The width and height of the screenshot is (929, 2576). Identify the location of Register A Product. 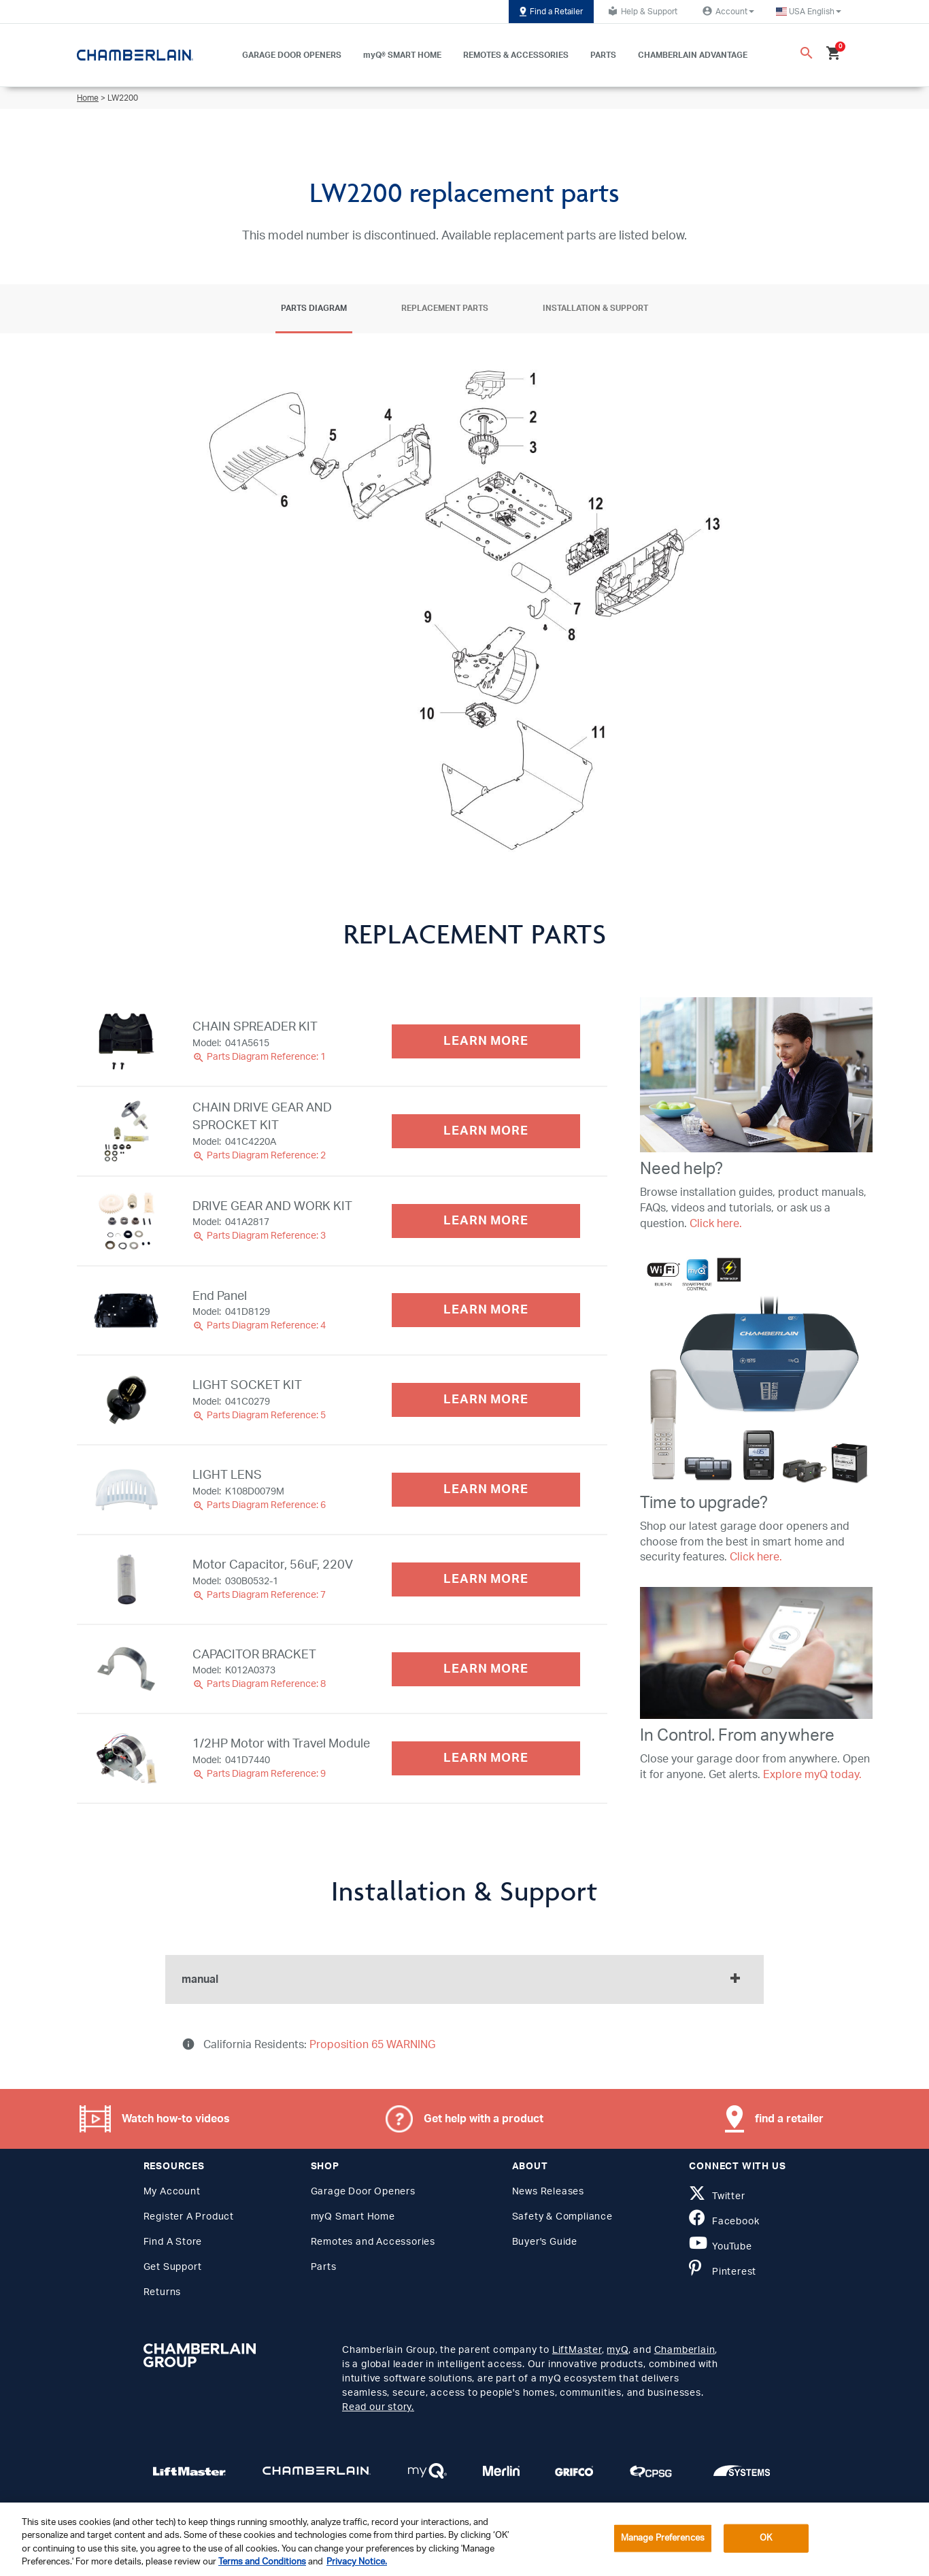
(188, 2217).